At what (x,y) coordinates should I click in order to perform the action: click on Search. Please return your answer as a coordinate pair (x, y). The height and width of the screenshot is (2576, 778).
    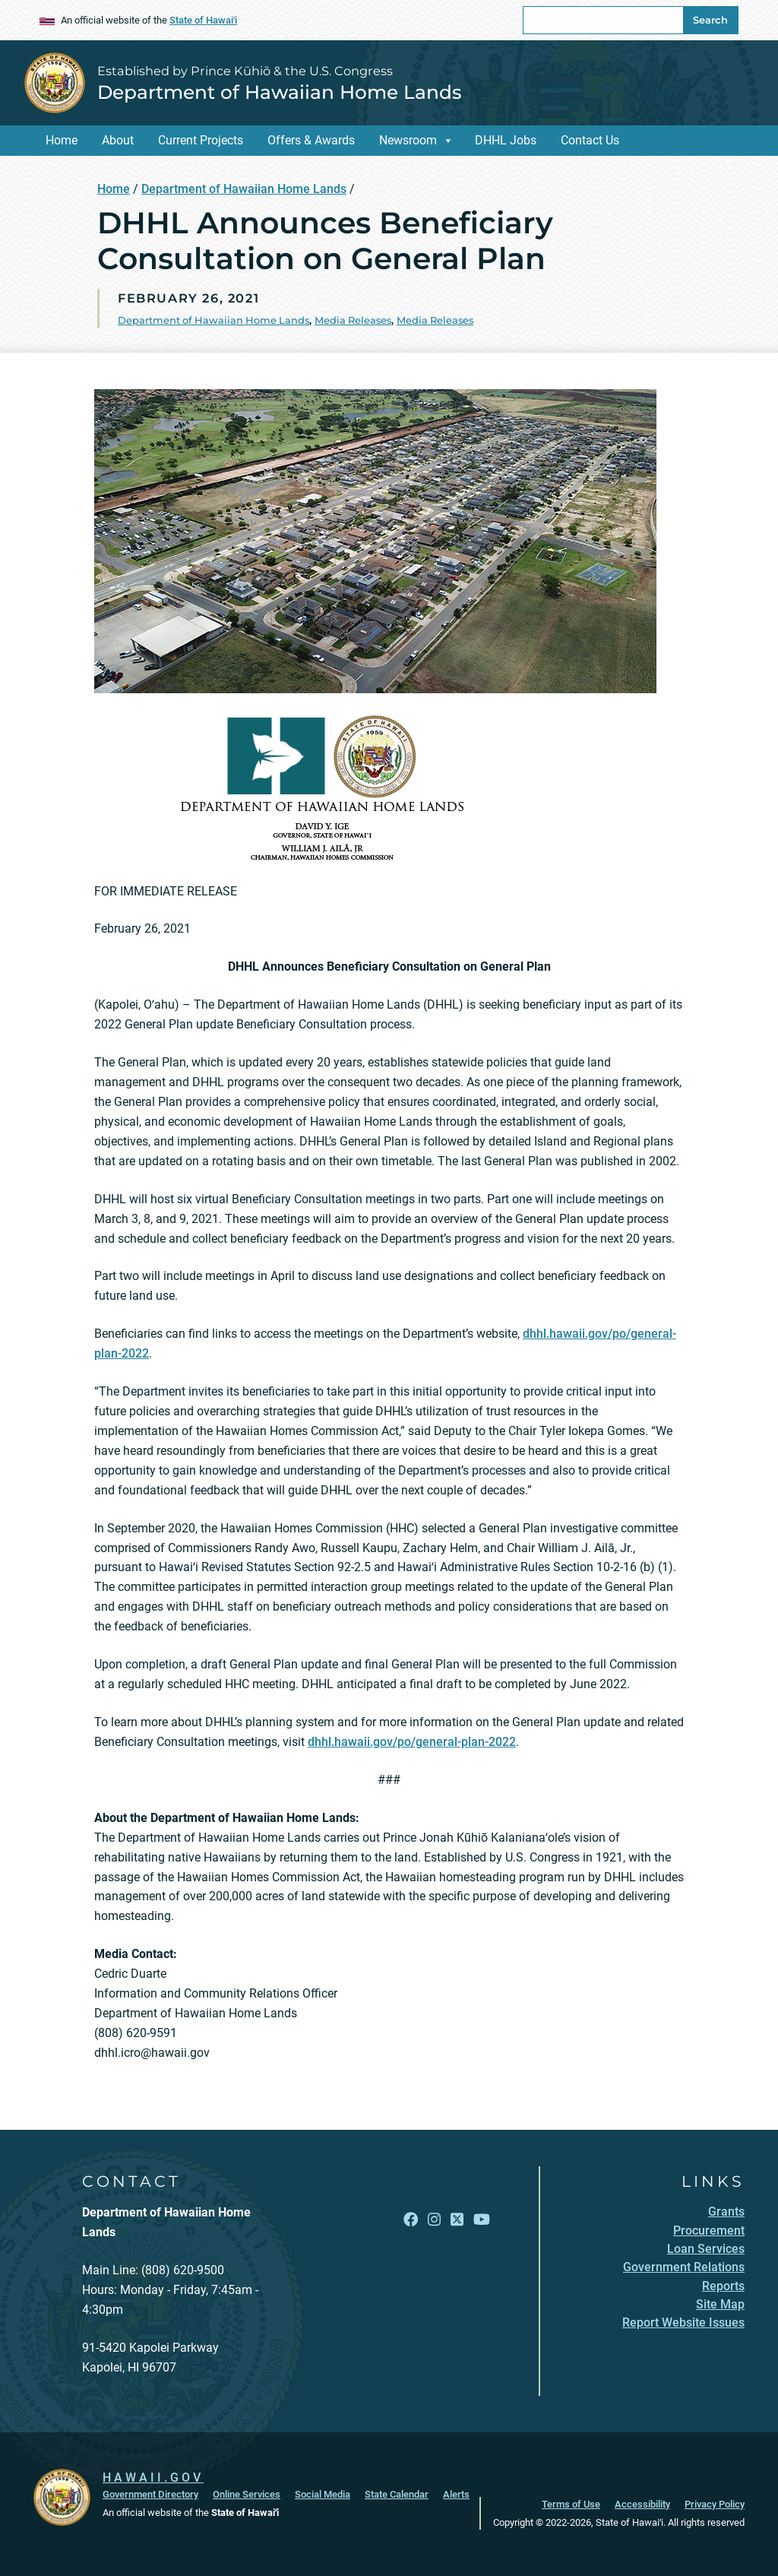
    Looking at the image, I should click on (710, 20).